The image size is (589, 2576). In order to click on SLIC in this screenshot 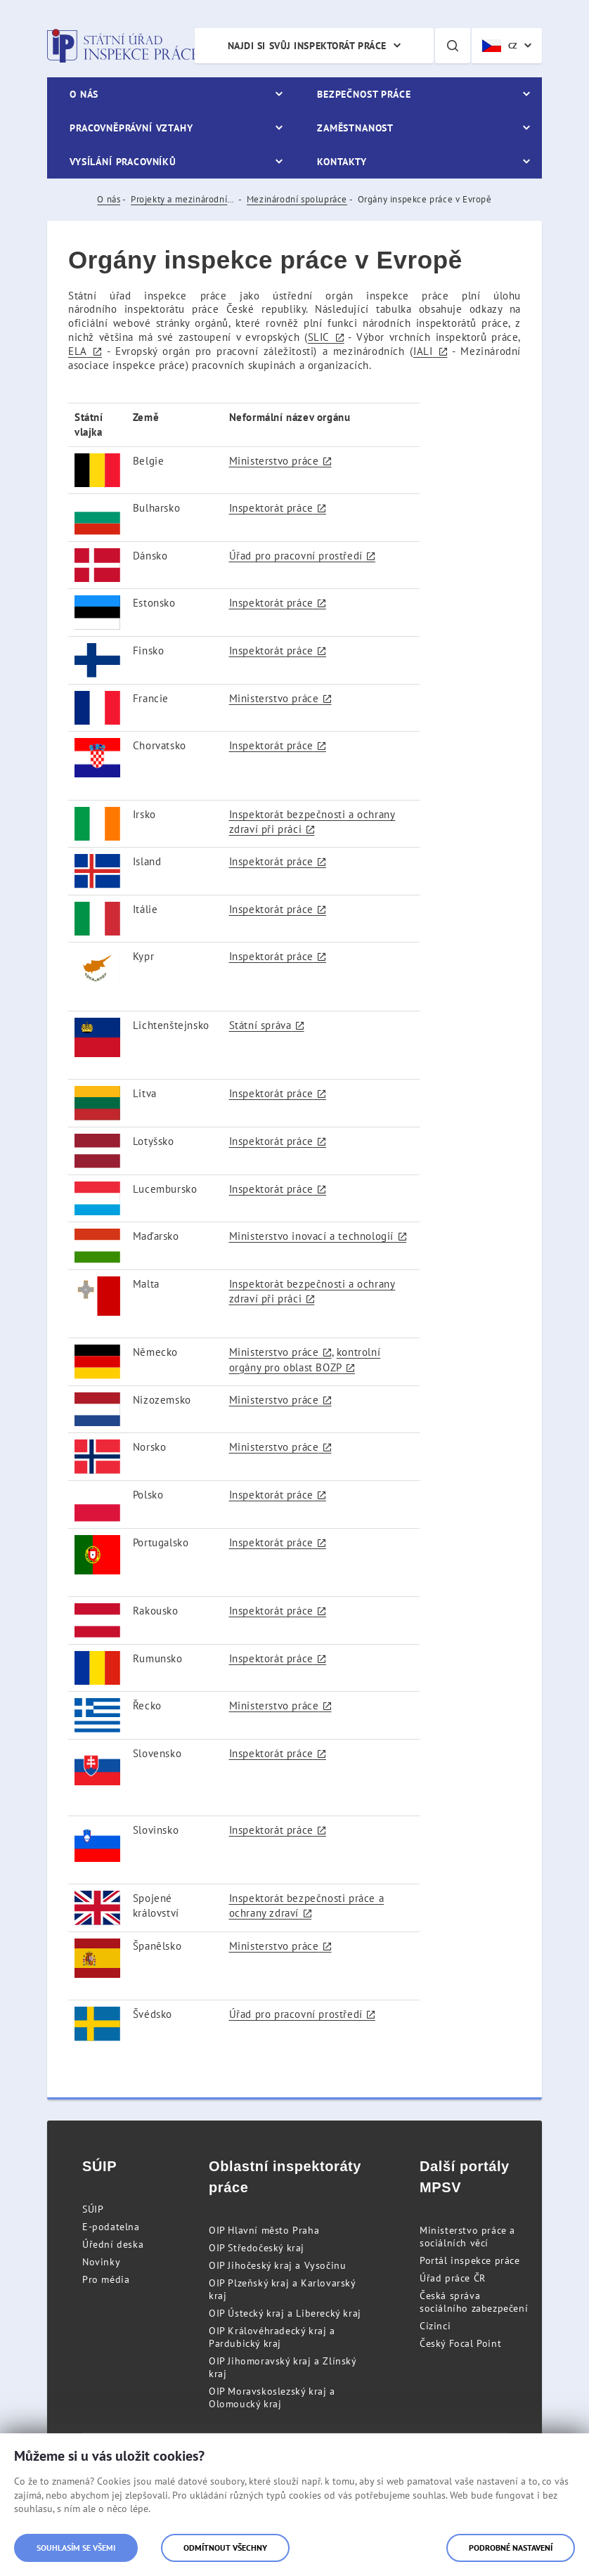, I will do `click(318, 337)`.